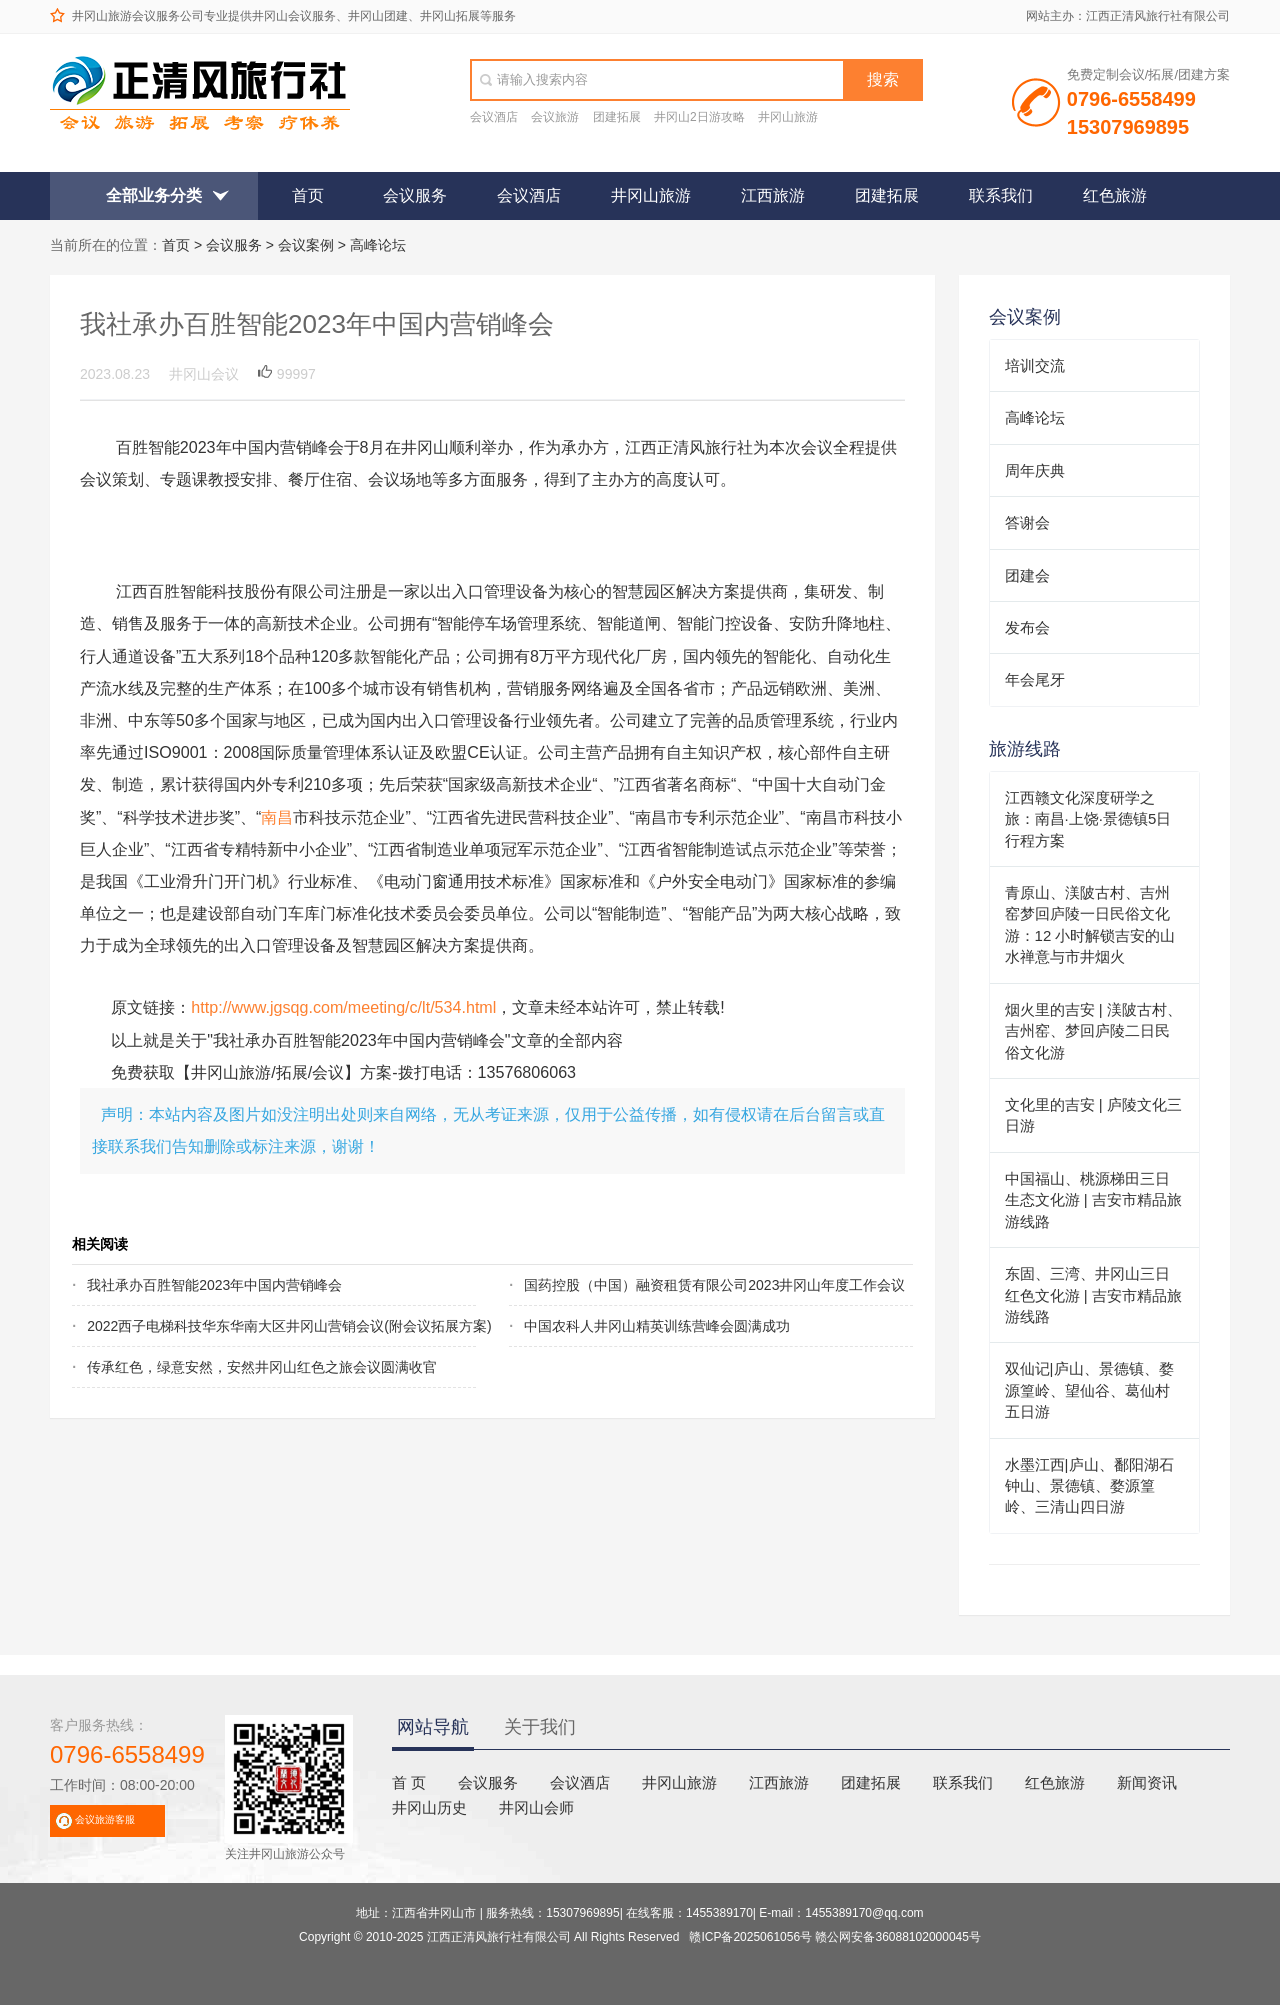 The image size is (1280, 2005). Describe the element at coordinates (494, 117) in the screenshot. I see `会议酒店` at that location.